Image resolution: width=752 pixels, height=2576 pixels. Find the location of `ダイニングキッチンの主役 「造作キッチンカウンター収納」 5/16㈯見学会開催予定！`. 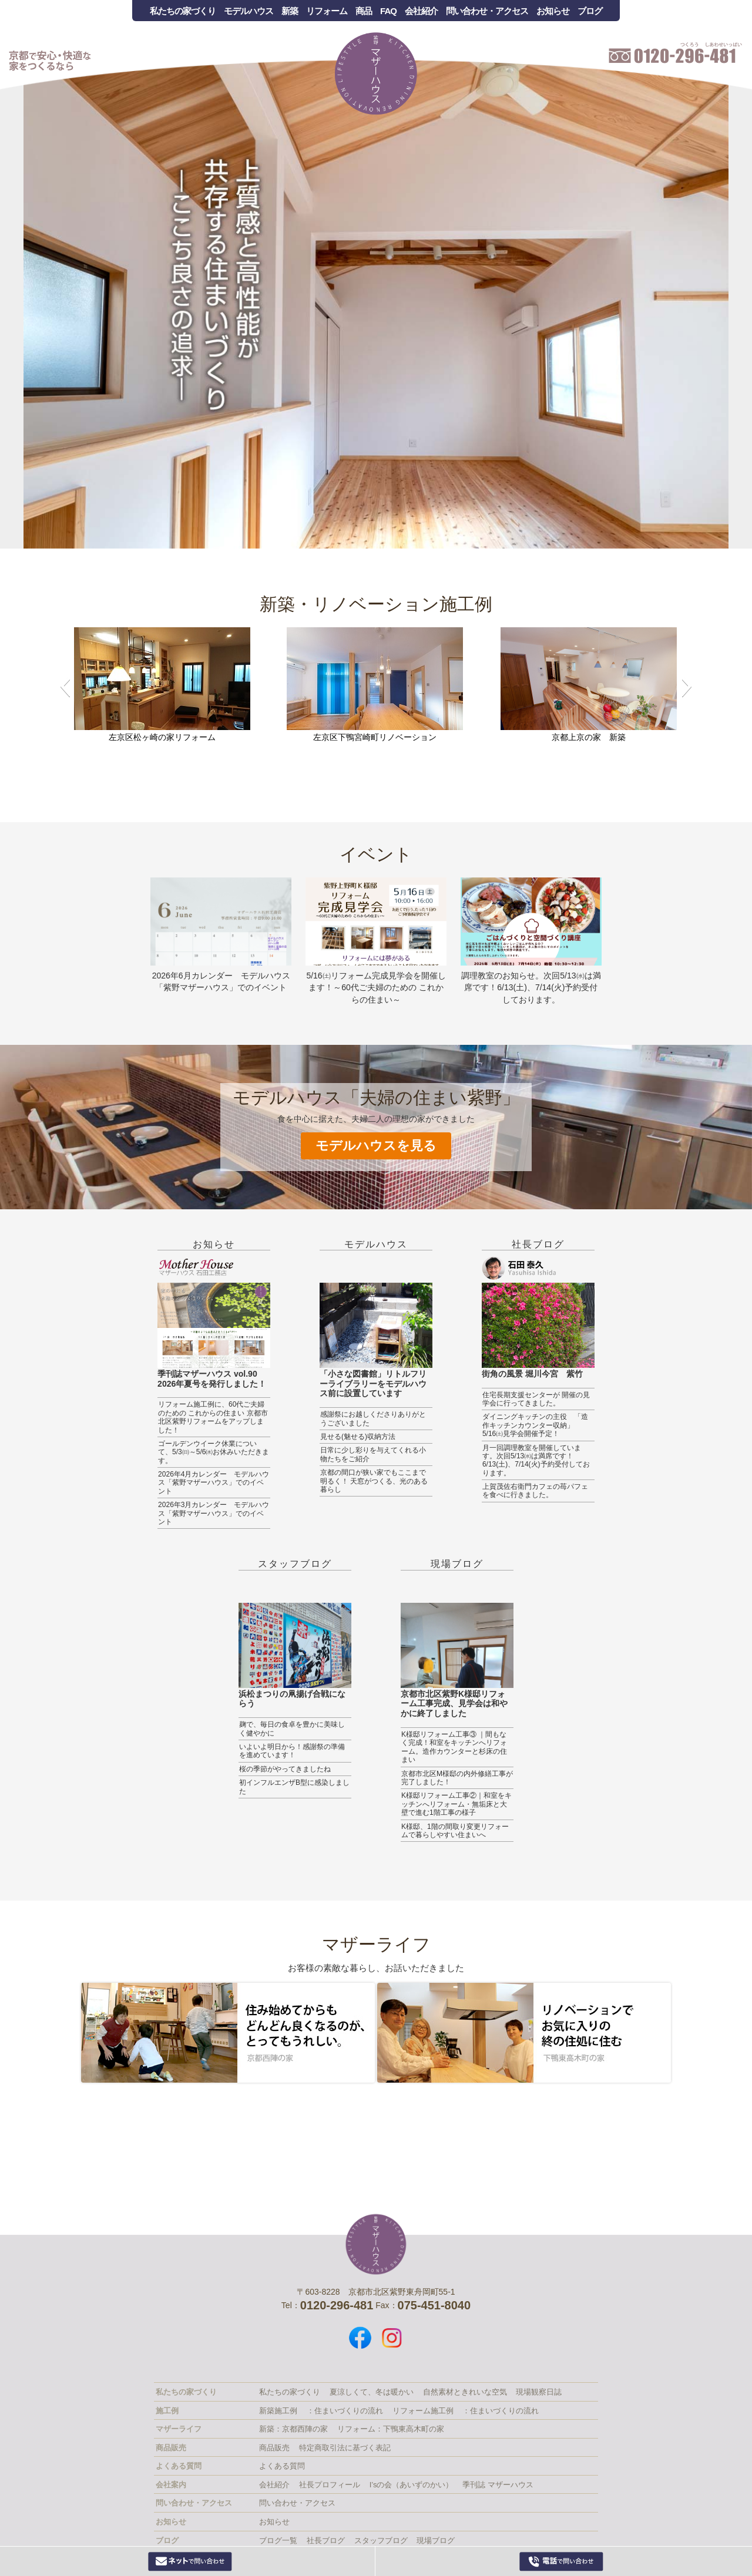

ダイニングキッチンの主役 「造作キッチンカウンター収納」 5/16㈯見学会開催予定！ is located at coordinates (535, 1425).